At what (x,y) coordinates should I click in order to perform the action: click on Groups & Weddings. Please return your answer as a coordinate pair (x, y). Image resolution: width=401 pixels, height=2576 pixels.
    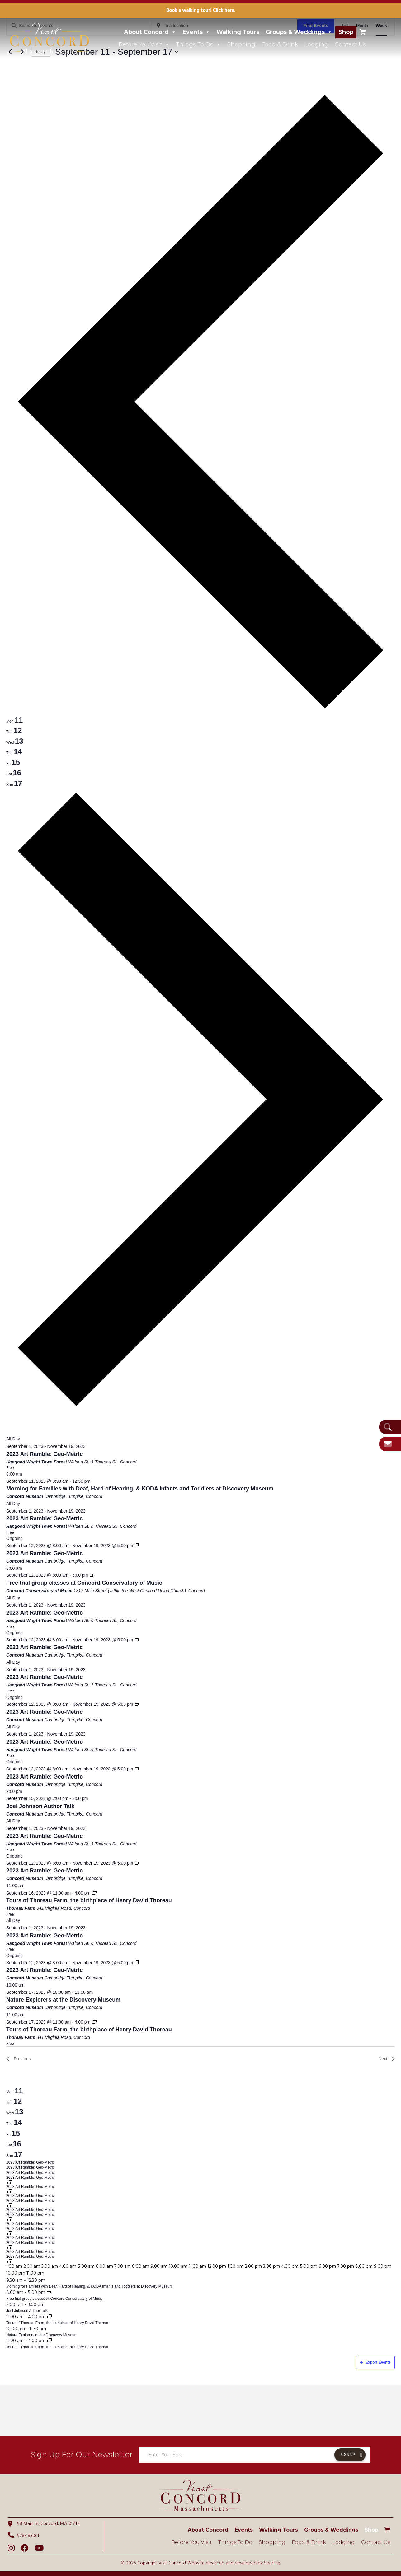
    Looking at the image, I should click on (299, 32).